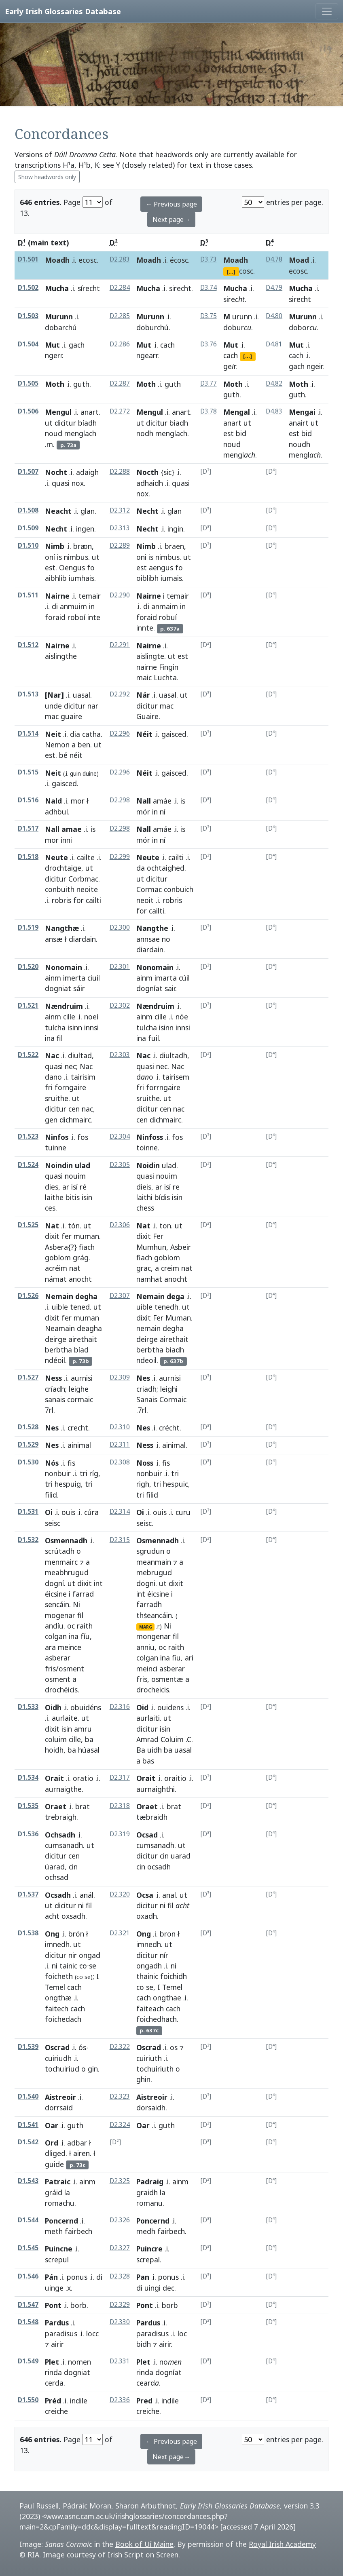 This screenshot has width=343, height=2576. Describe the element at coordinates (67, 2192) in the screenshot. I see `la` at that location.